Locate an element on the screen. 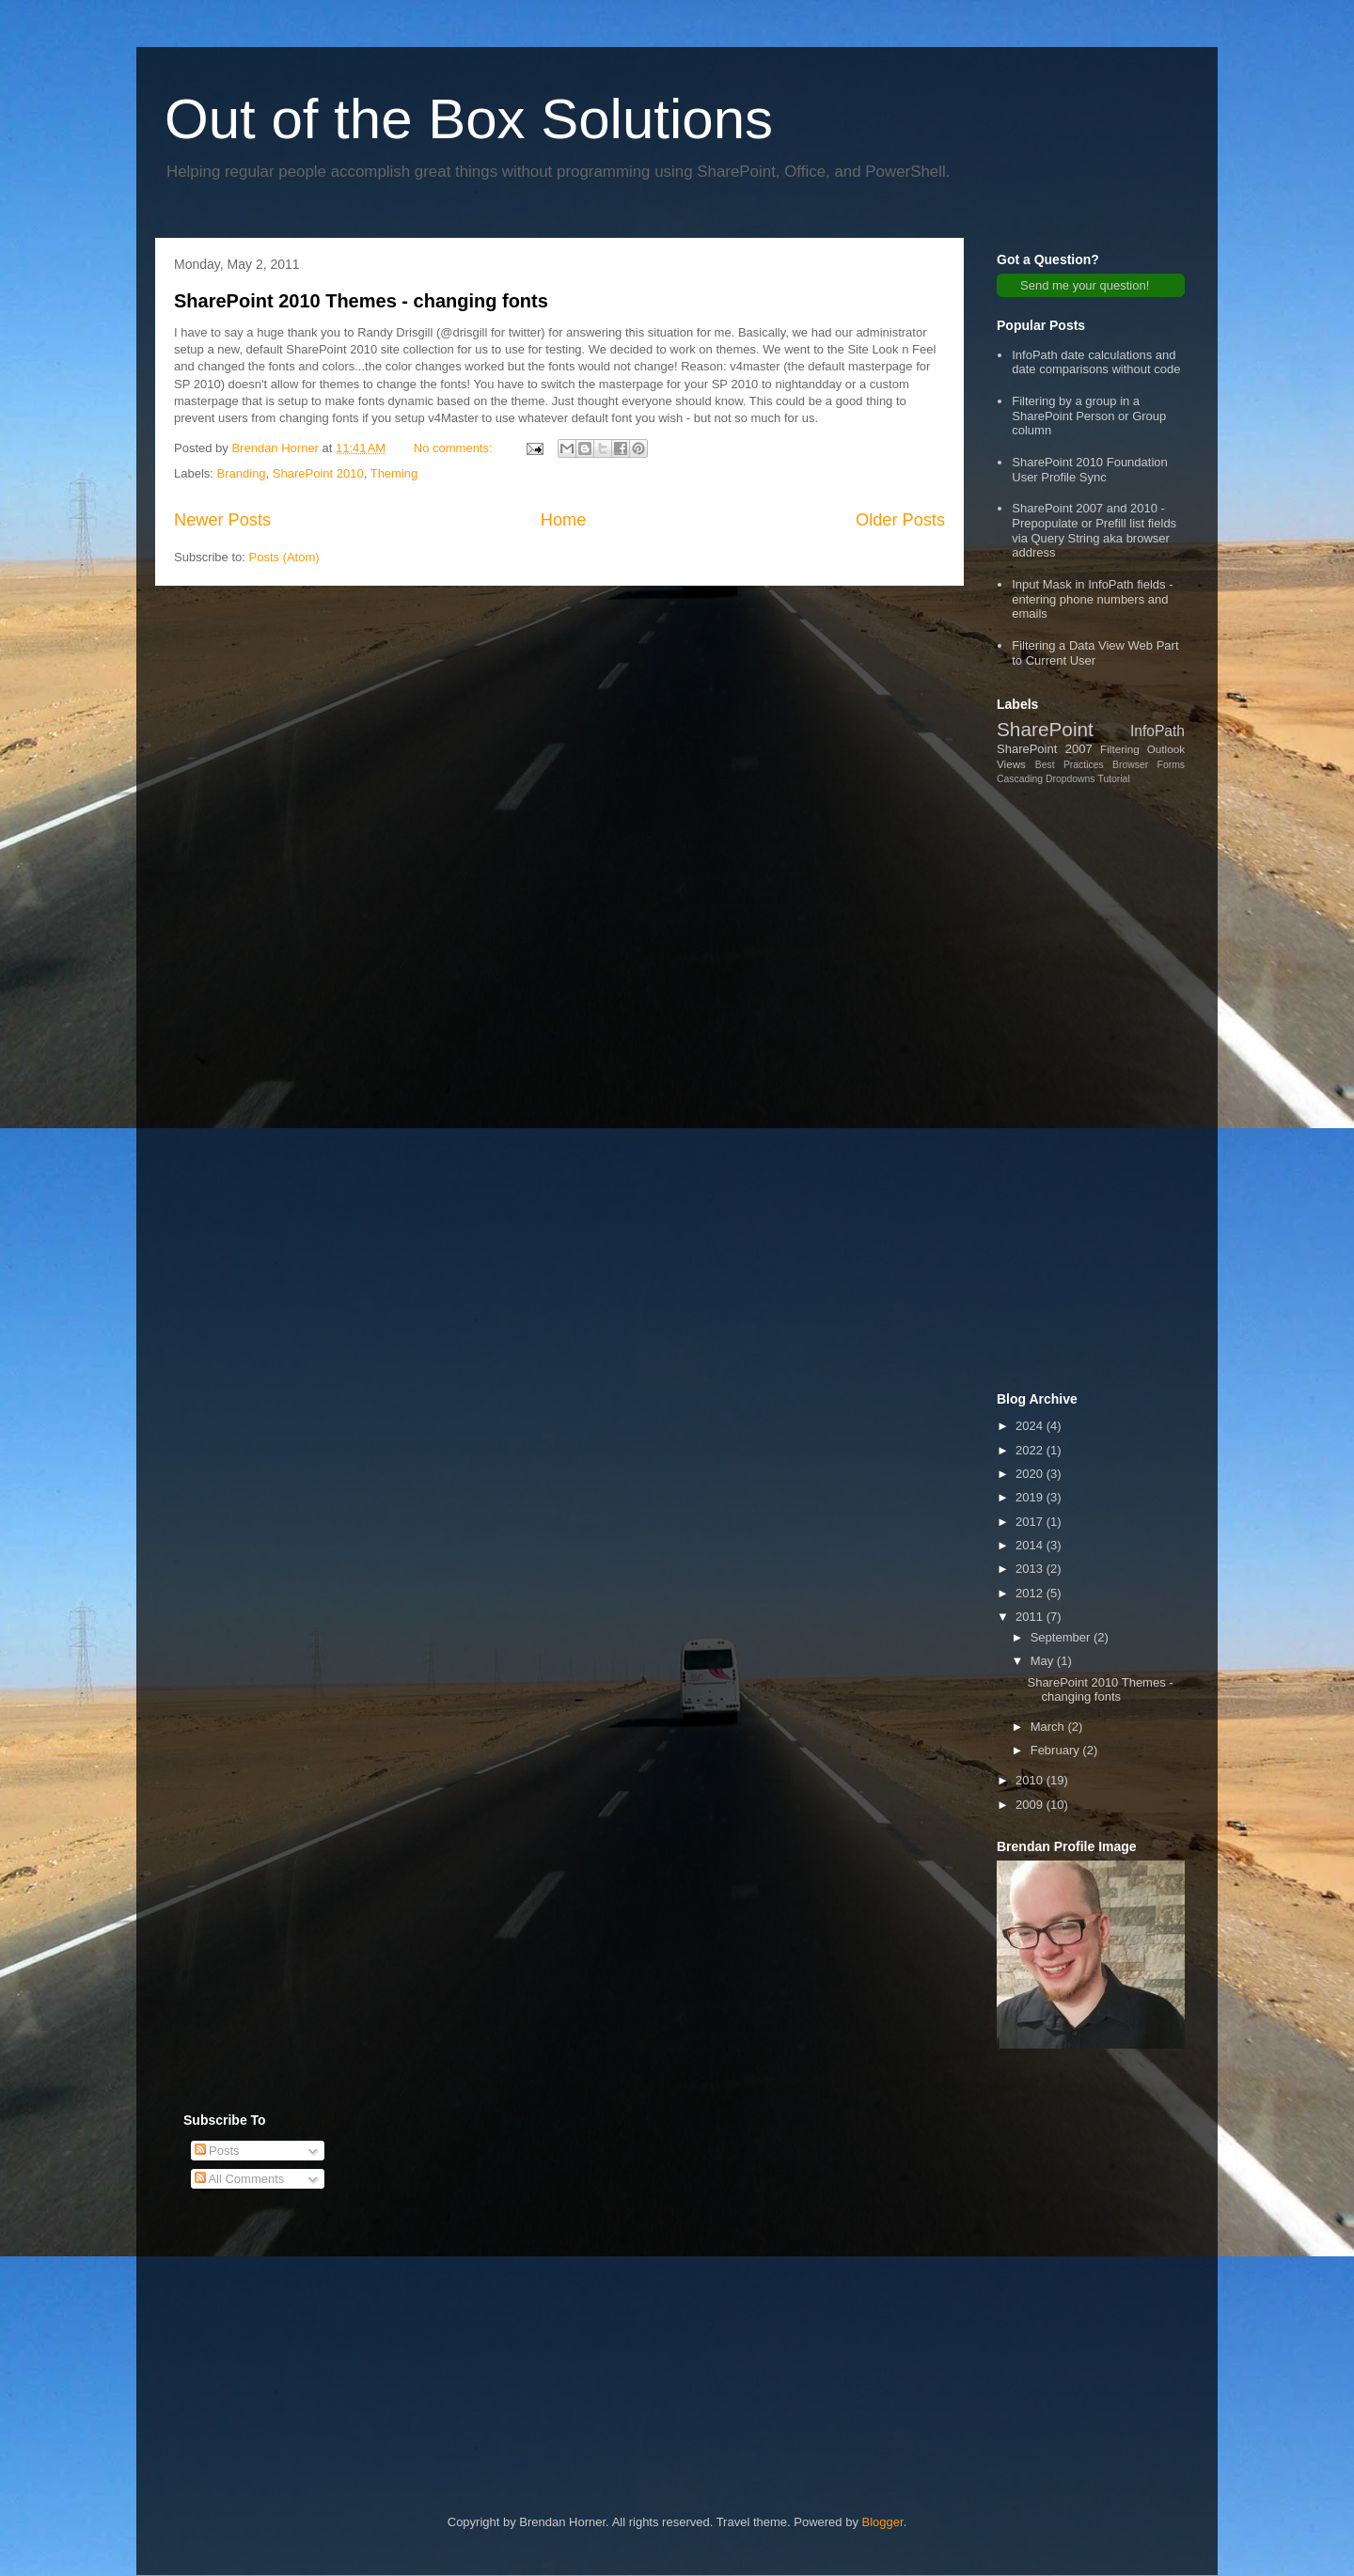 This screenshot has width=1354, height=2576. September is located at coordinates (1062, 1637).